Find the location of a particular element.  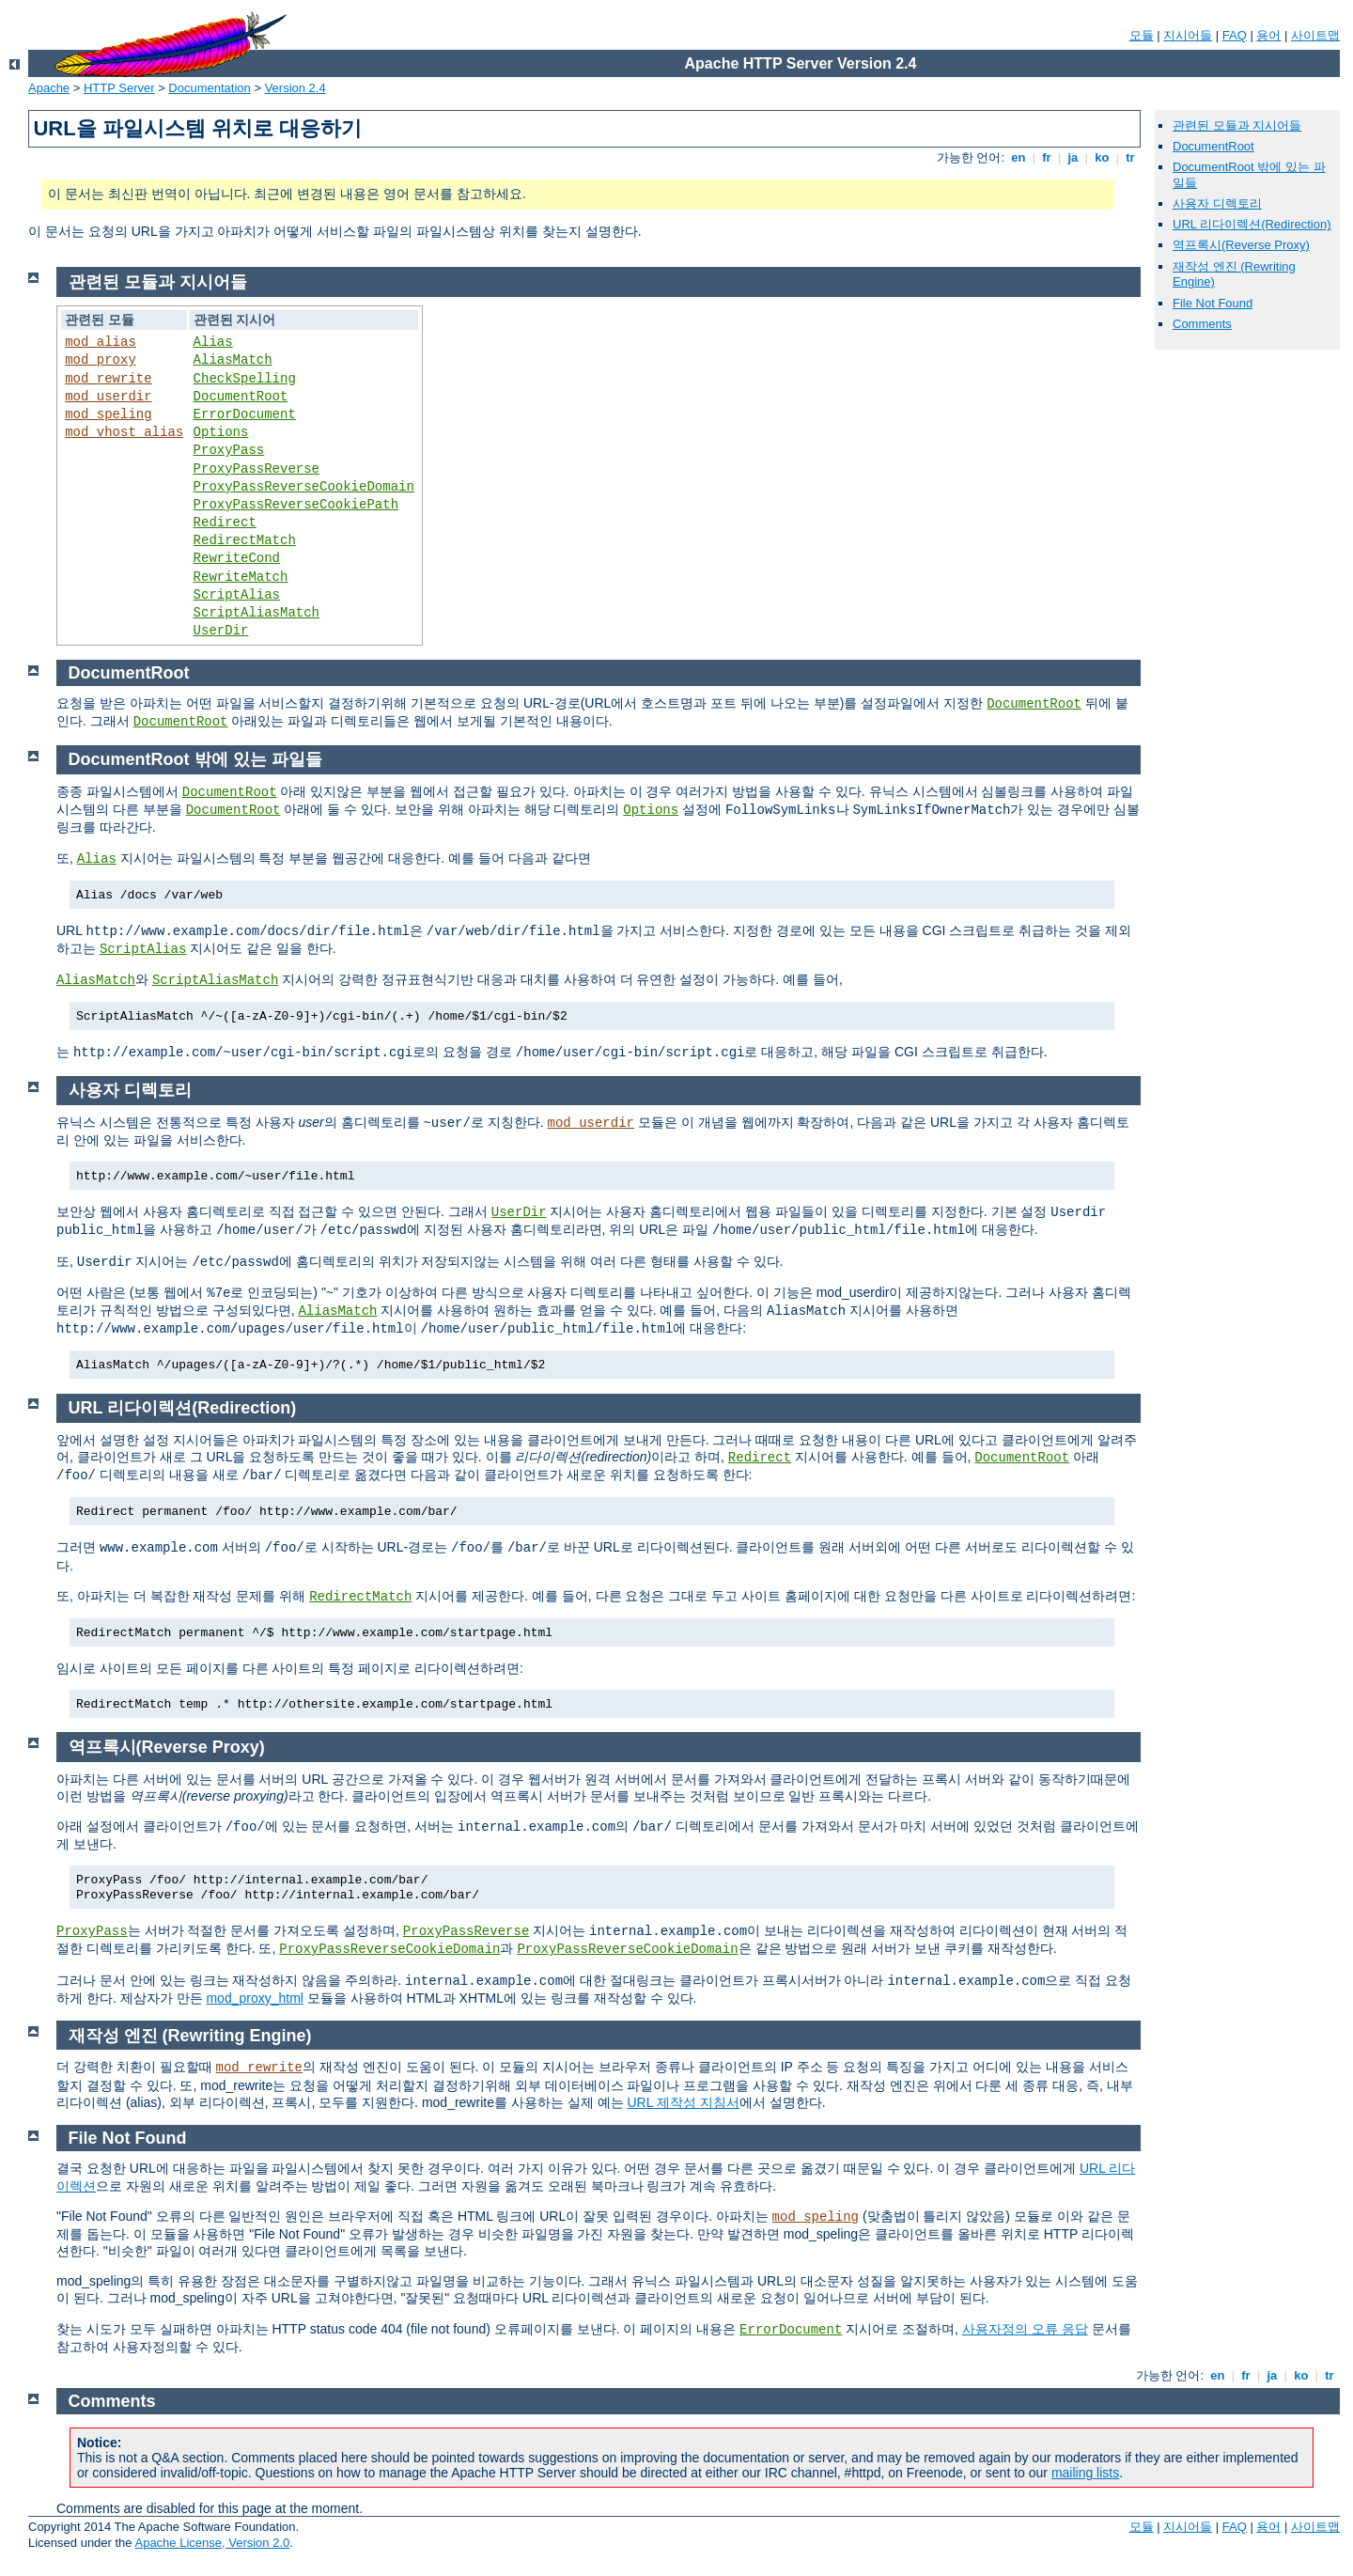

mod_proxy_html is located at coordinates (254, 1998).